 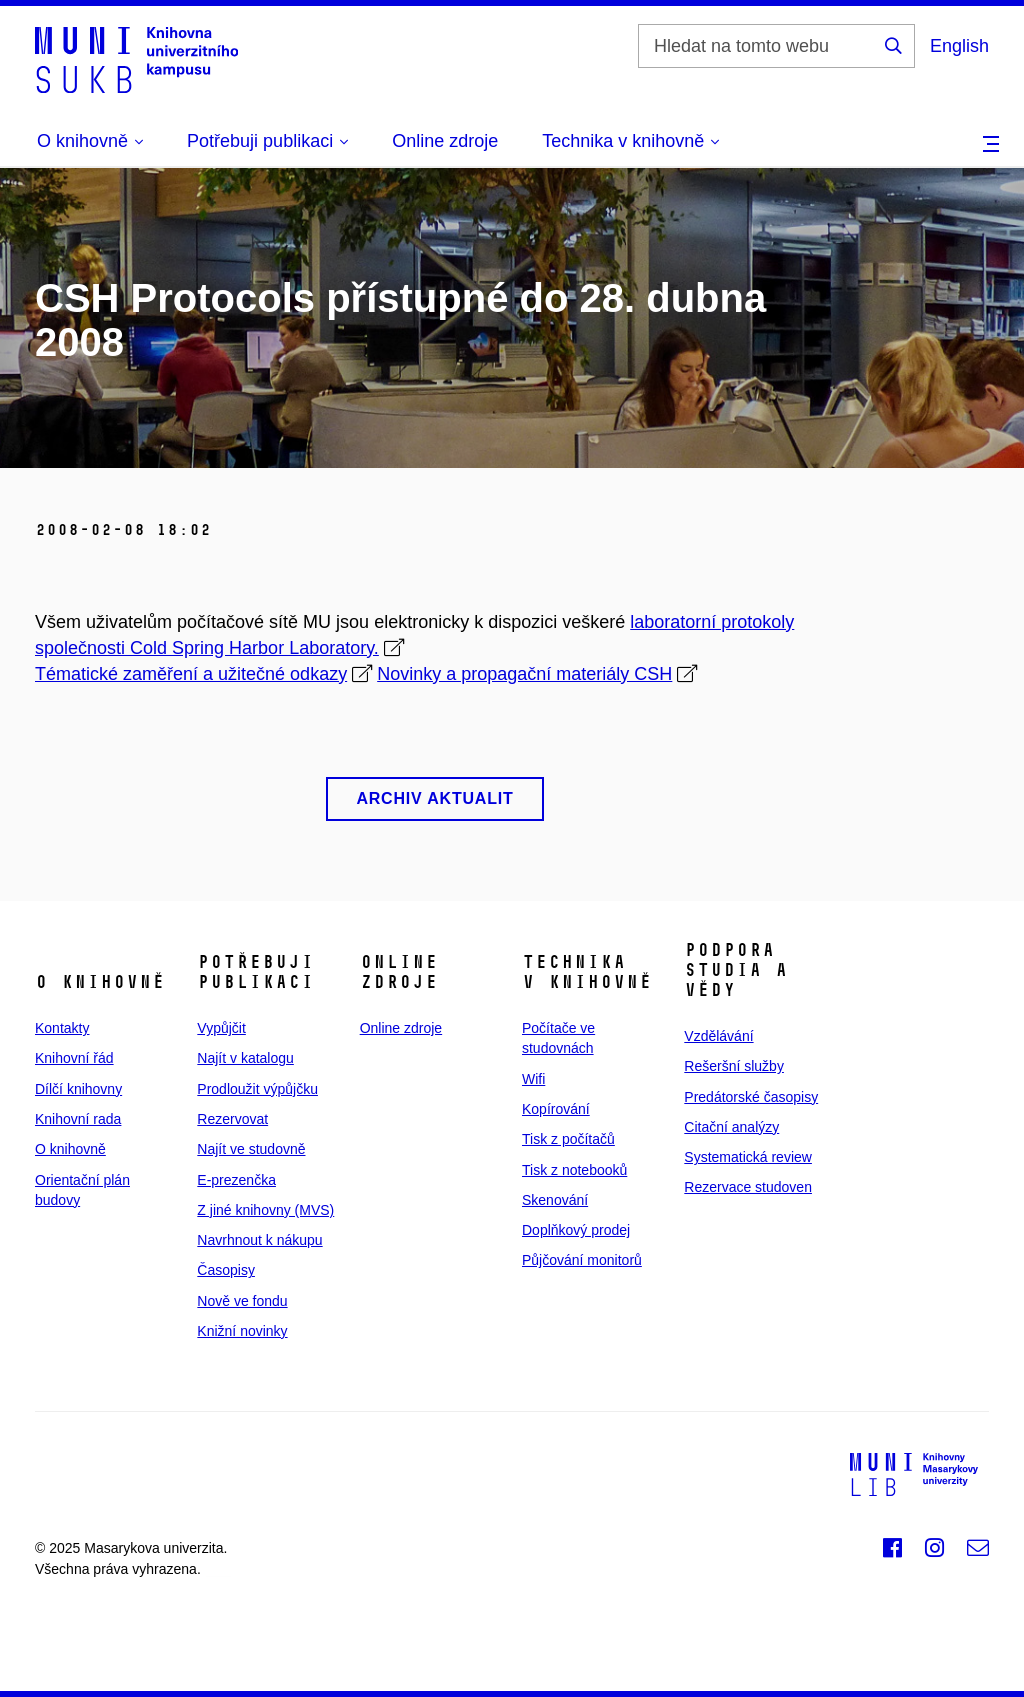 I want to click on E‑prezenčka, so click(x=236, y=1180).